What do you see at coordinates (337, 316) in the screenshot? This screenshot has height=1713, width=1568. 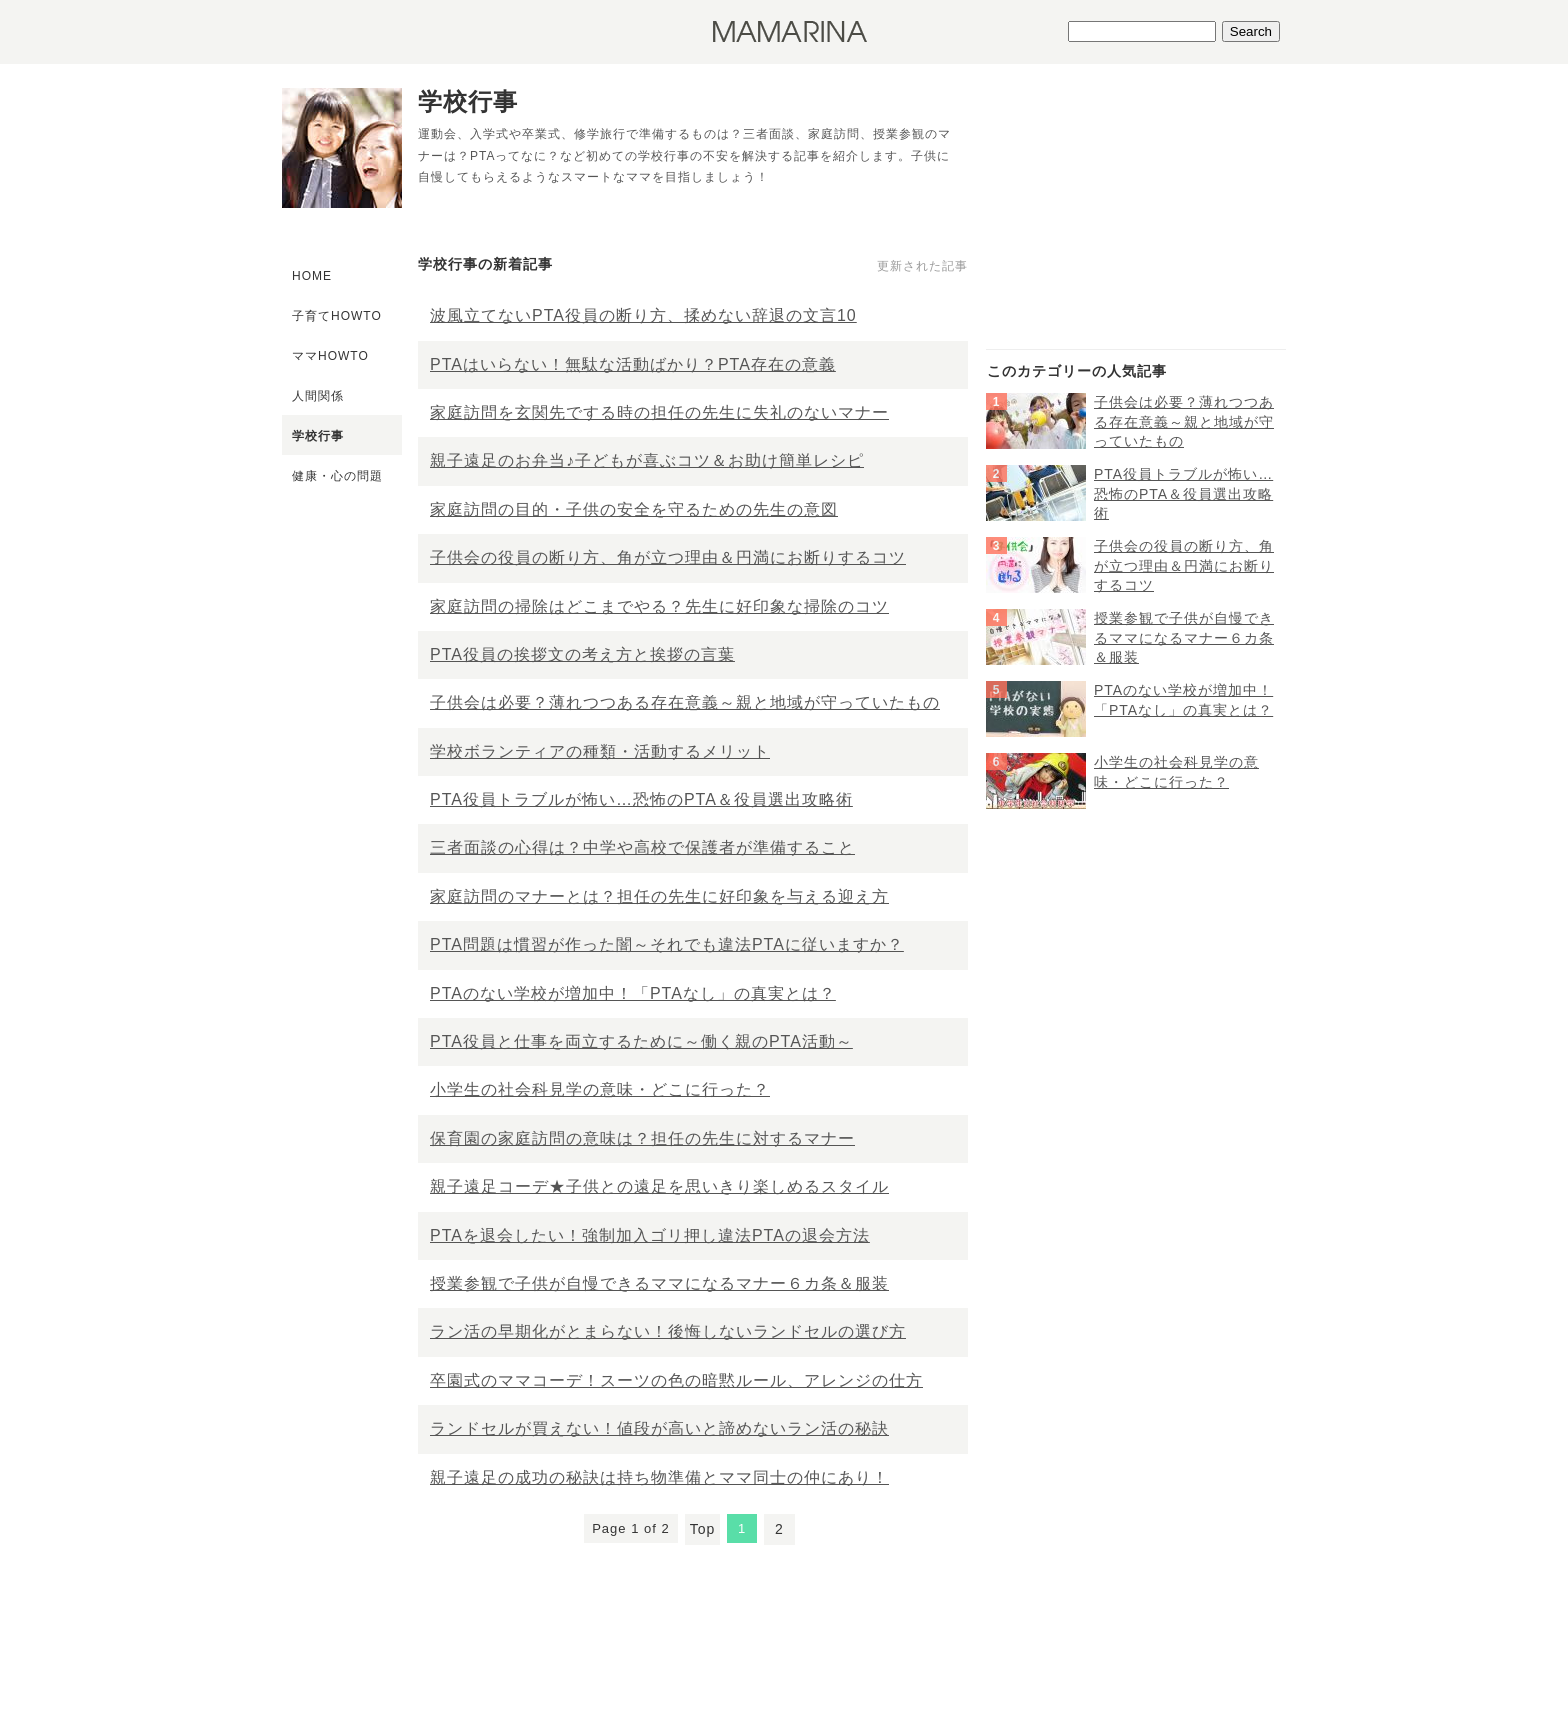 I see `子育てHOWTO` at bounding box center [337, 316].